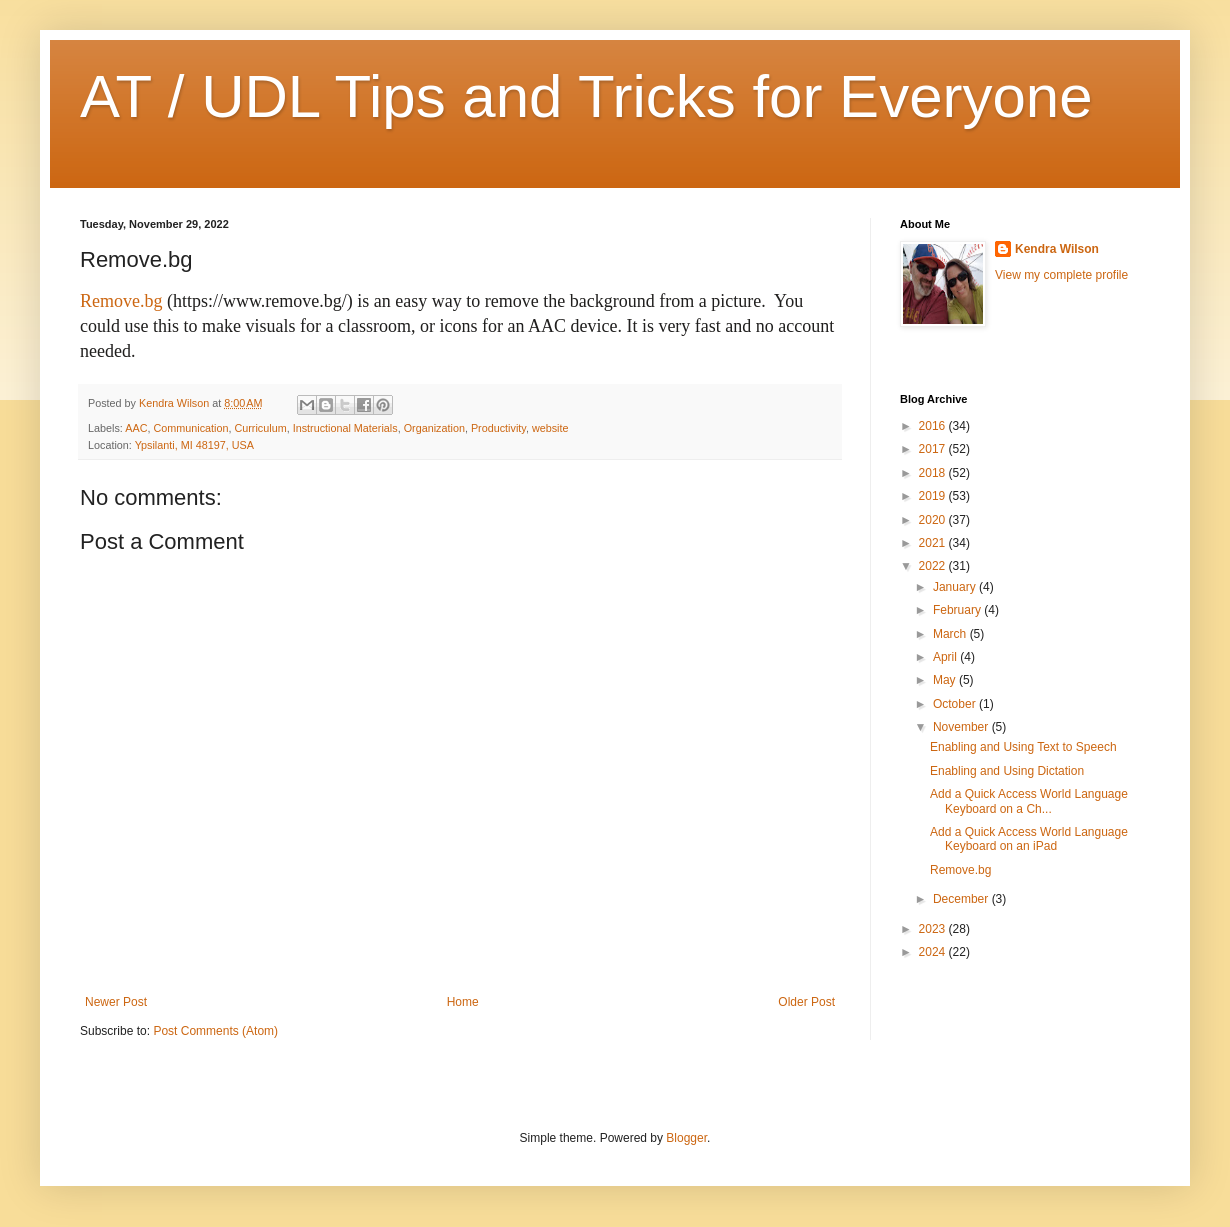 The height and width of the screenshot is (1227, 1230). I want to click on Older Post, so click(806, 1002).